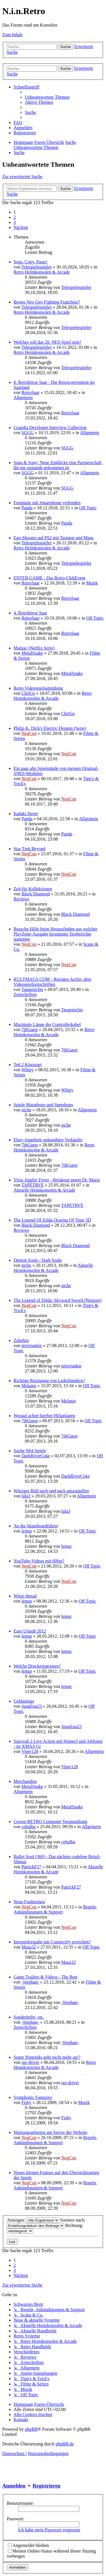  What do you see at coordinates (32, 1185) in the screenshot?
I see `TAPETRVE` at bounding box center [32, 1185].